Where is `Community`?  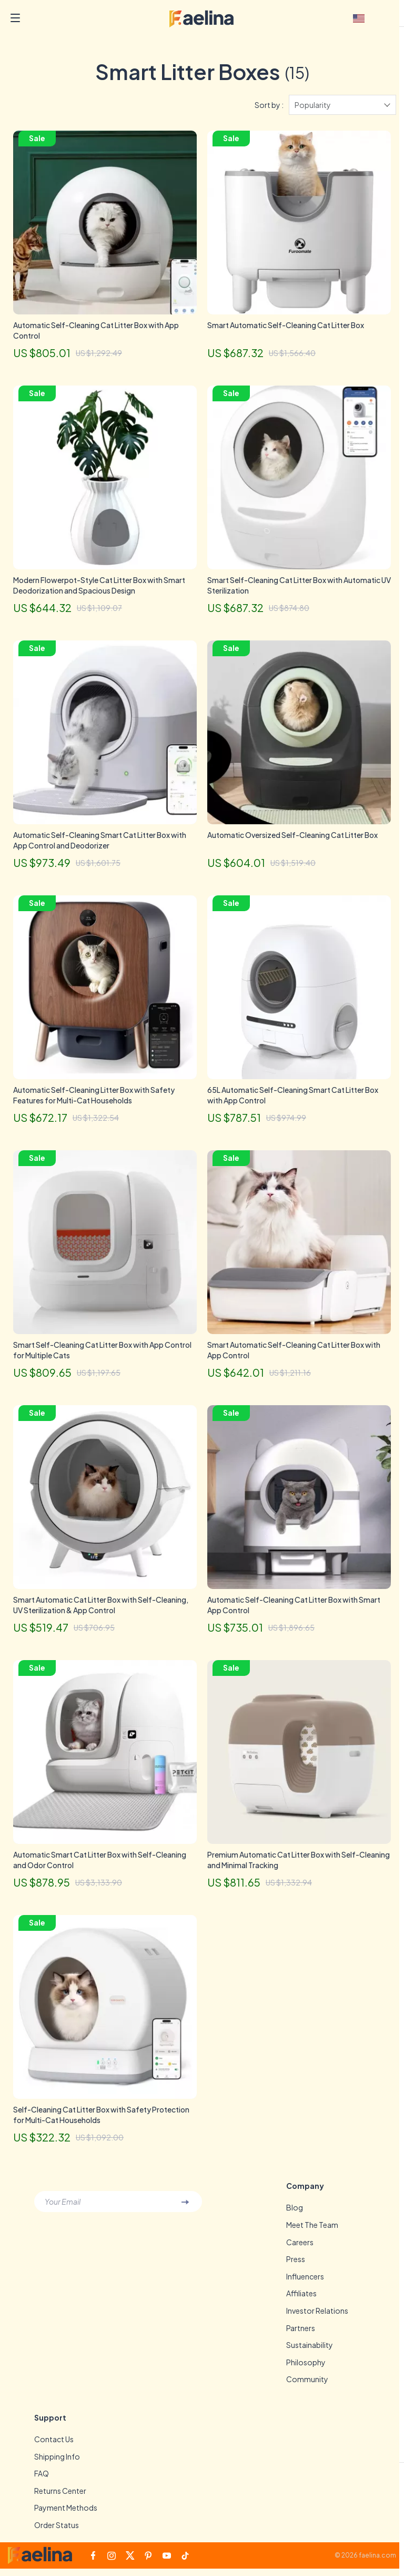 Community is located at coordinates (307, 2385).